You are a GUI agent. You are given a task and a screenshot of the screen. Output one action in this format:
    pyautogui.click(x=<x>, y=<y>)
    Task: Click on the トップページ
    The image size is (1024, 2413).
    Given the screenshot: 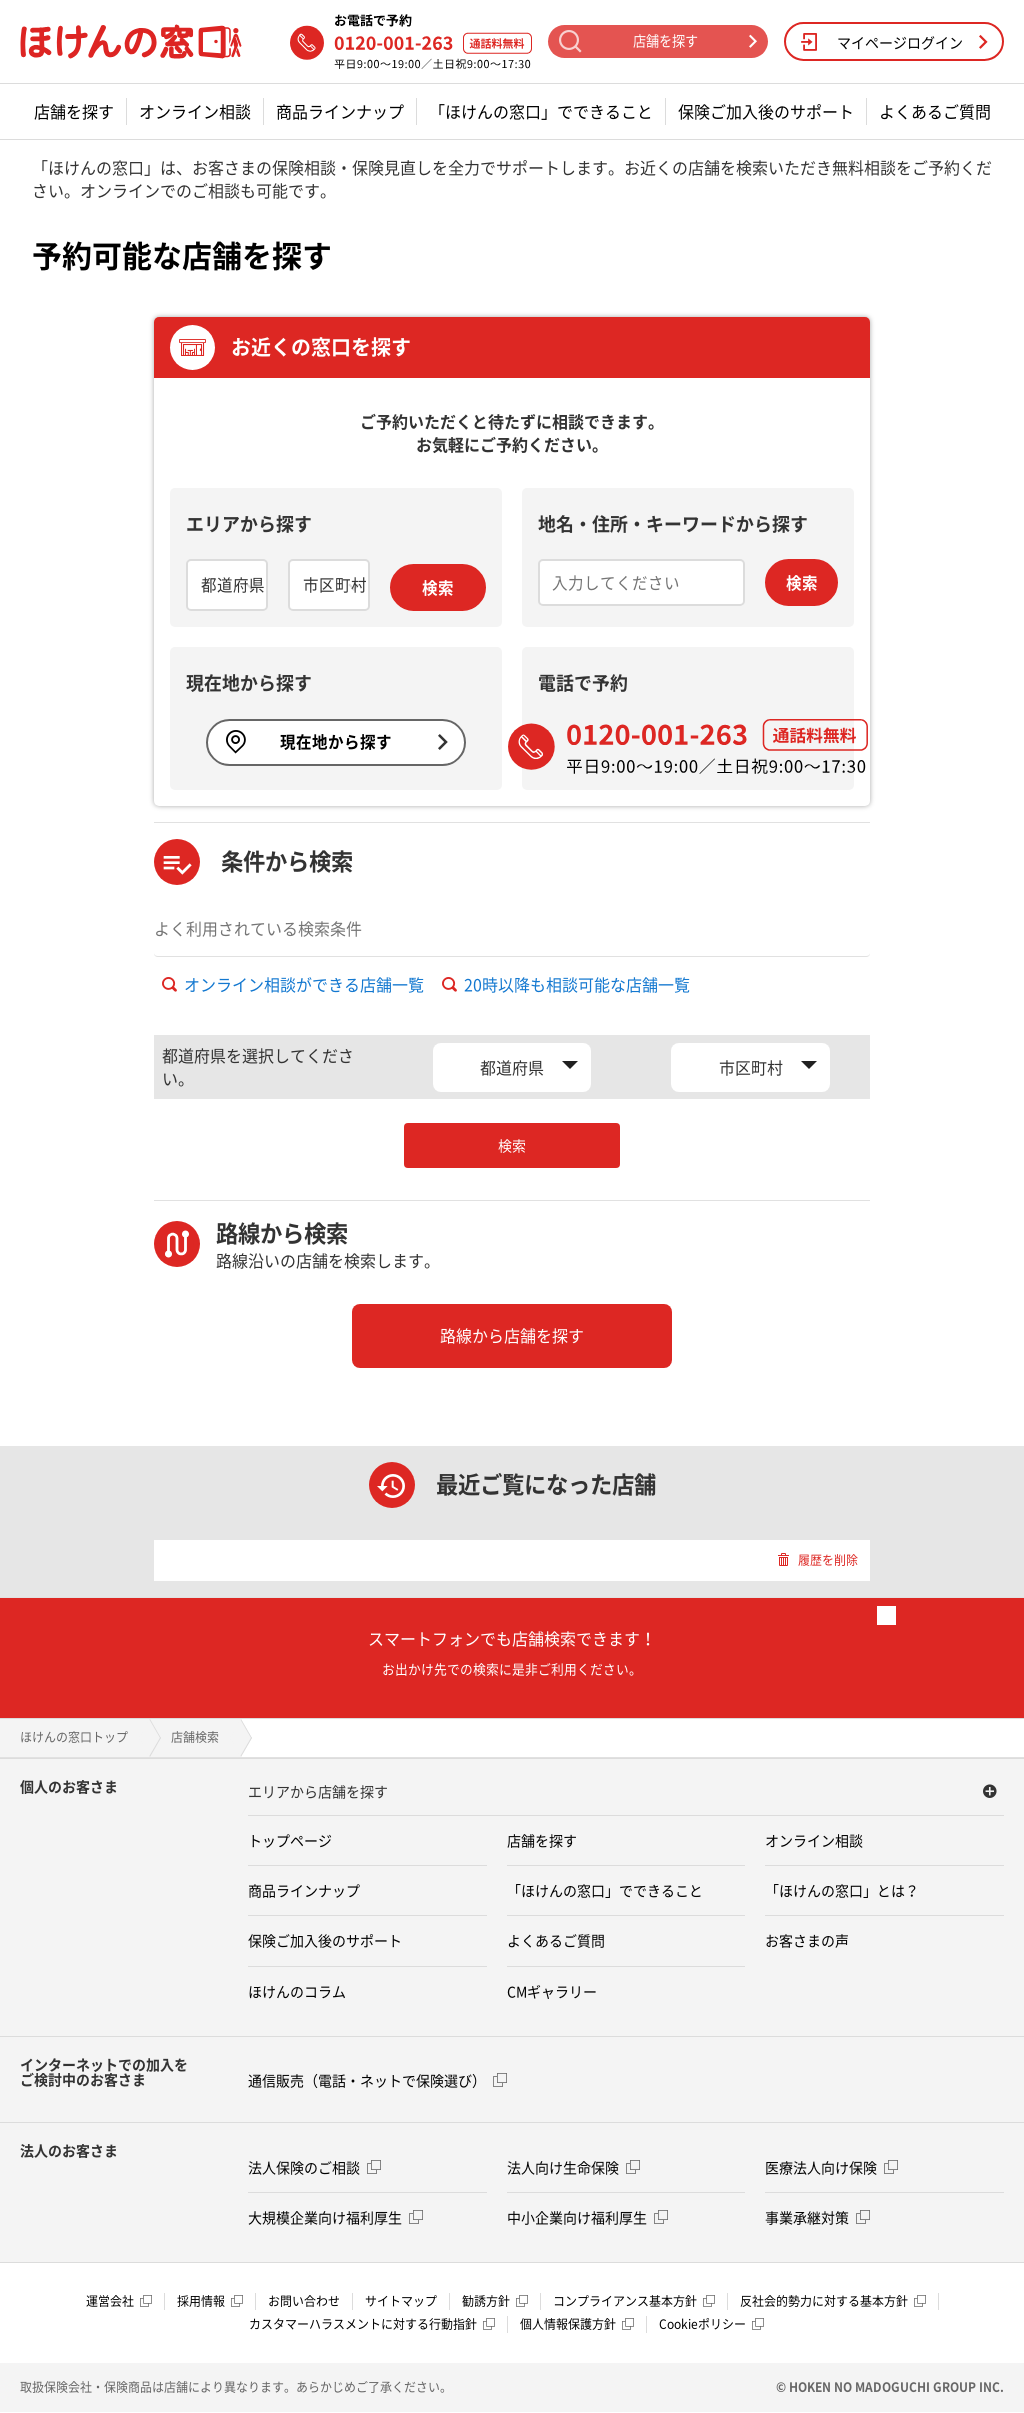 What is the action you would take?
    pyautogui.click(x=290, y=1841)
    